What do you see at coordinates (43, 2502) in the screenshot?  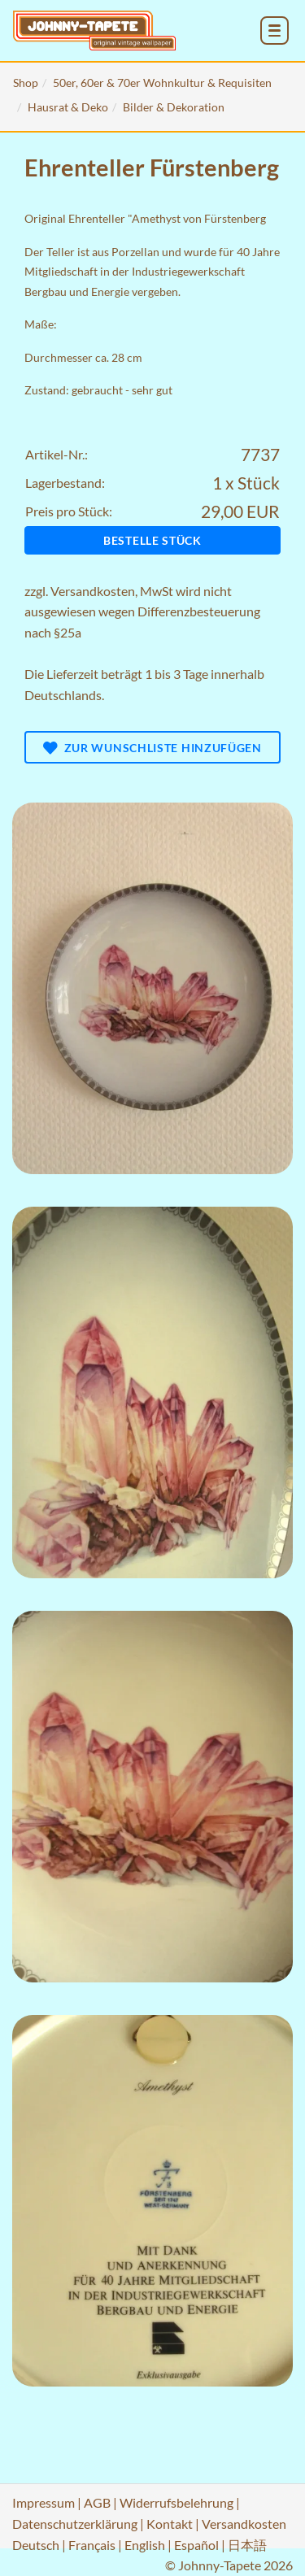 I see `Impressum` at bounding box center [43, 2502].